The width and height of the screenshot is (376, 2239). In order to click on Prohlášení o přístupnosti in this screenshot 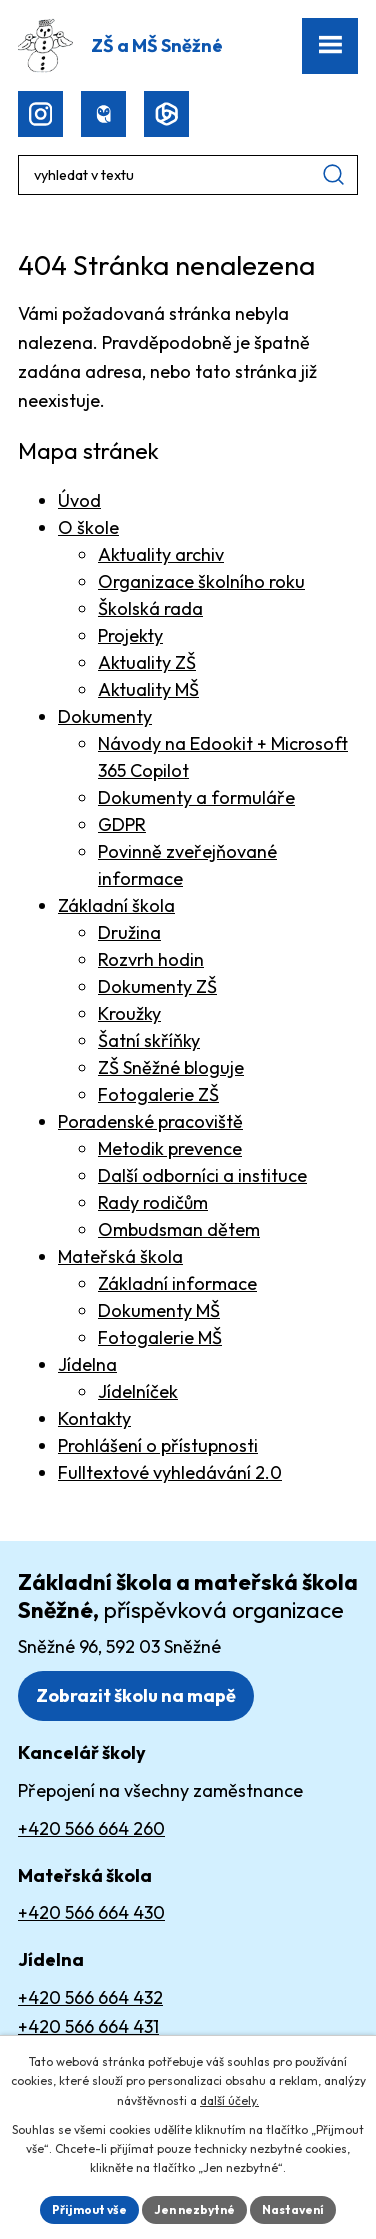, I will do `click(158, 1445)`.